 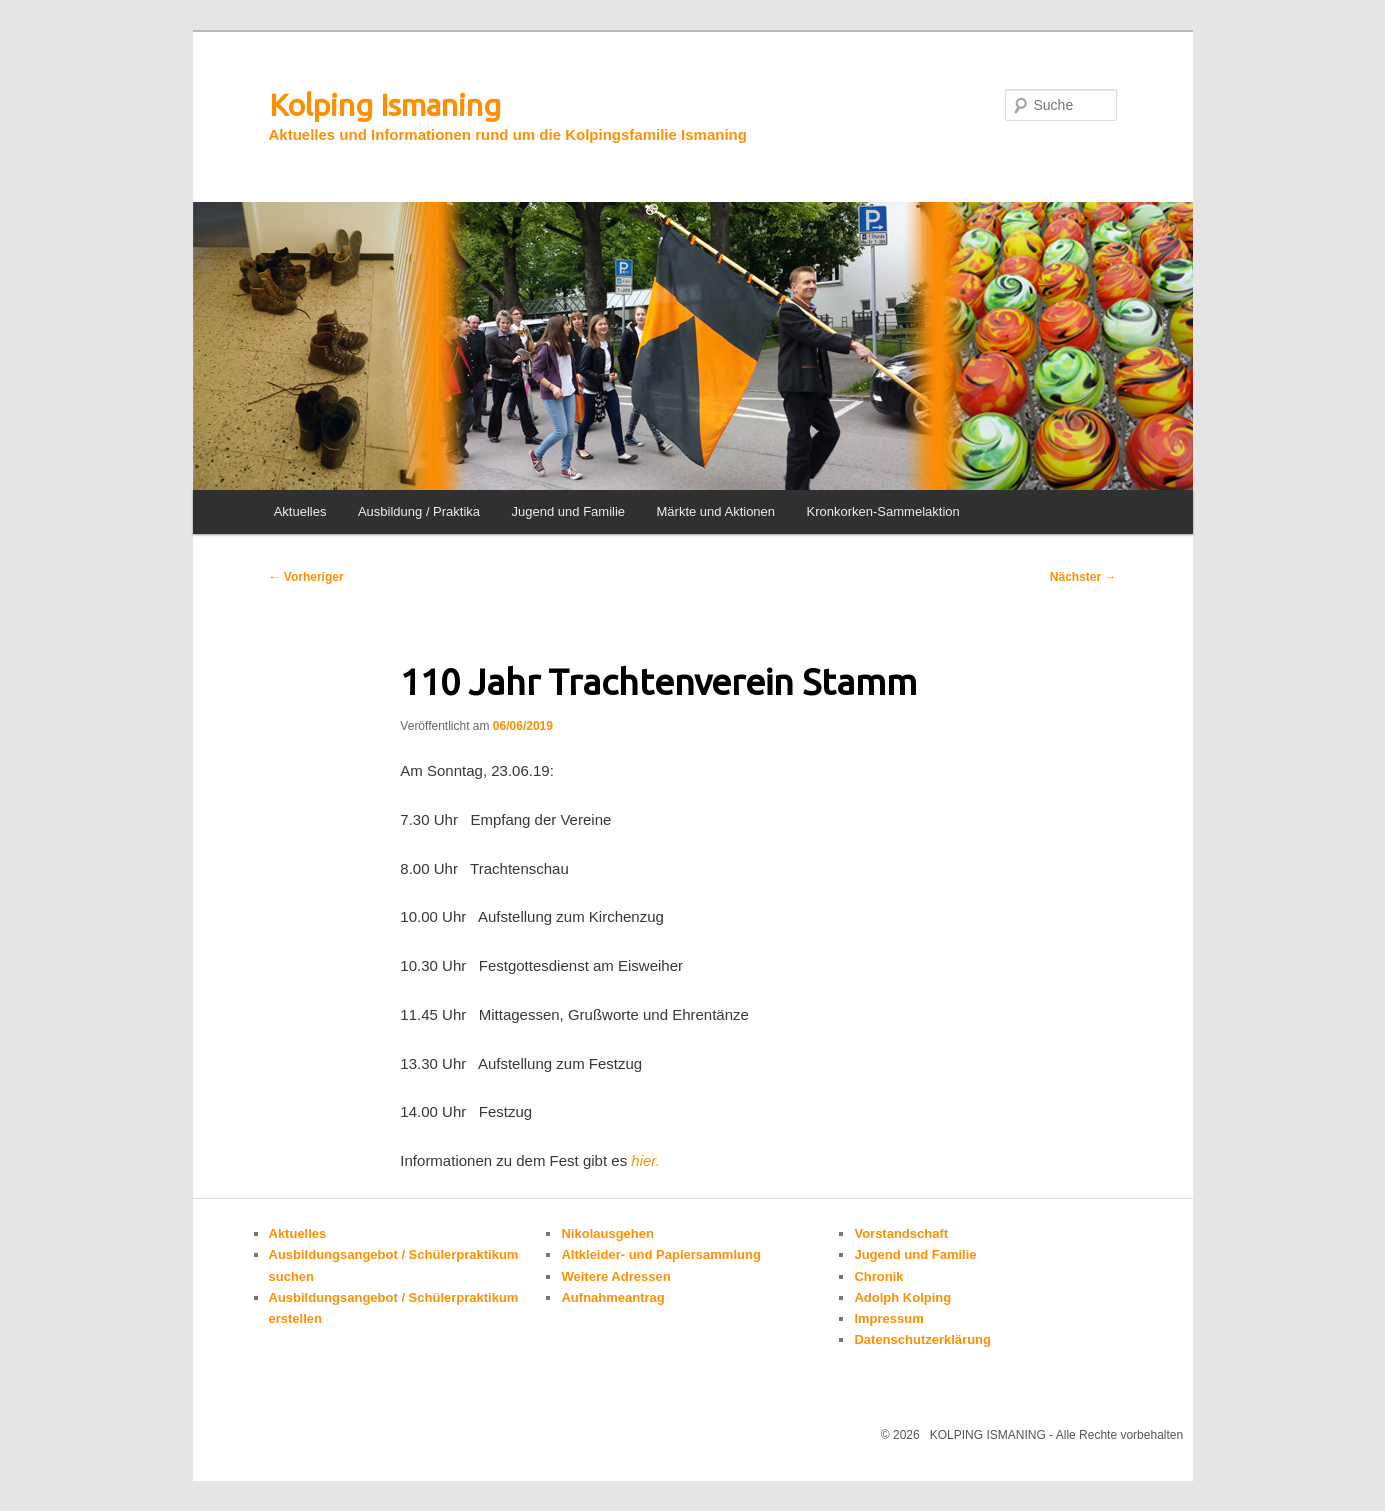 I want to click on Ausbildung / Praktika, so click(x=419, y=511).